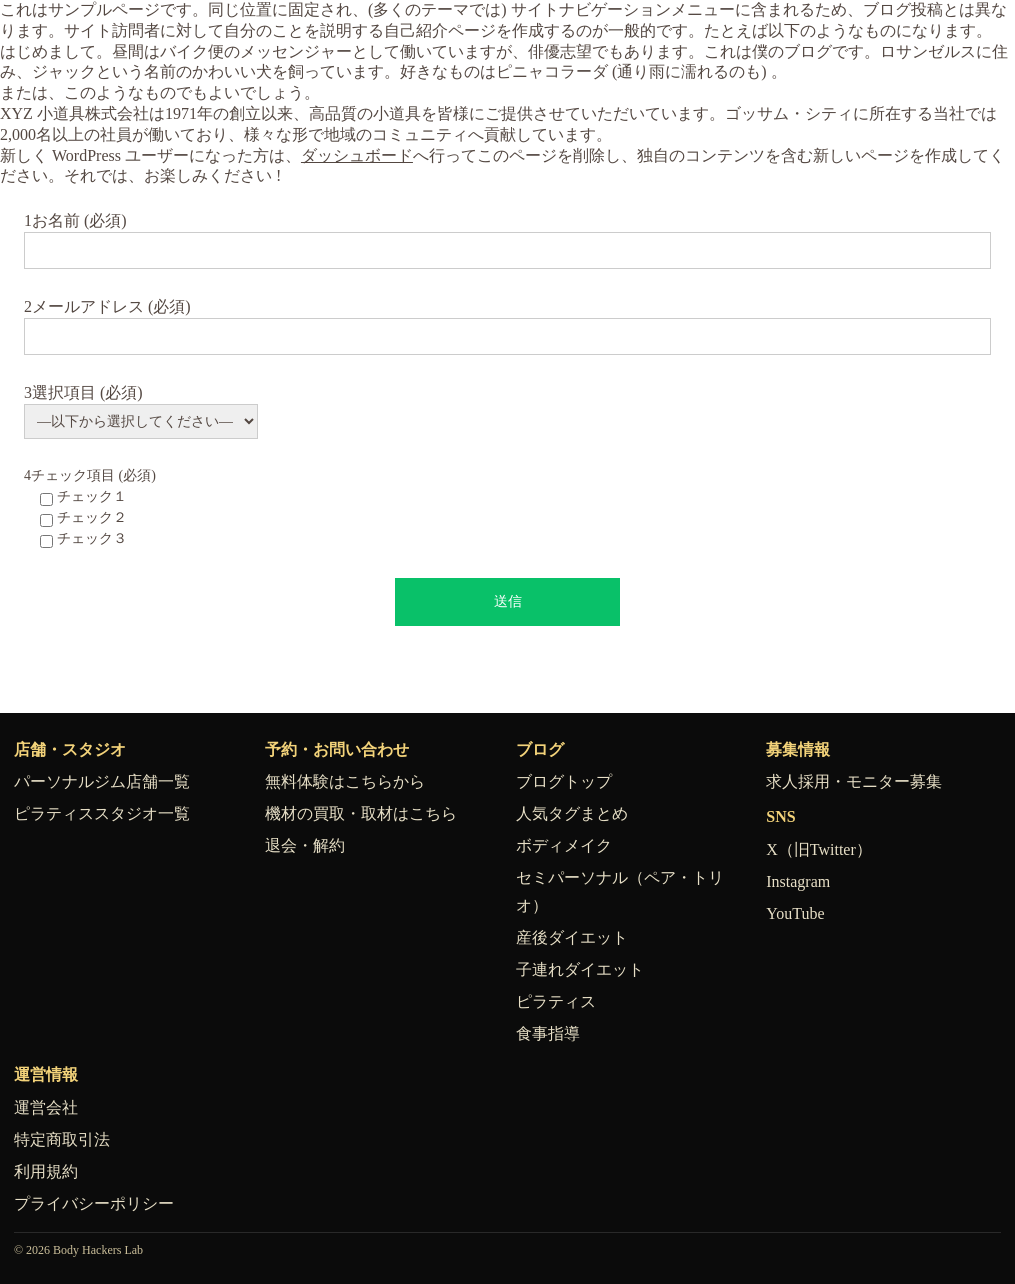 The height and width of the screenshot is (1284, 1015). I want to click on X（旧Twitter）, so click(819, 849).